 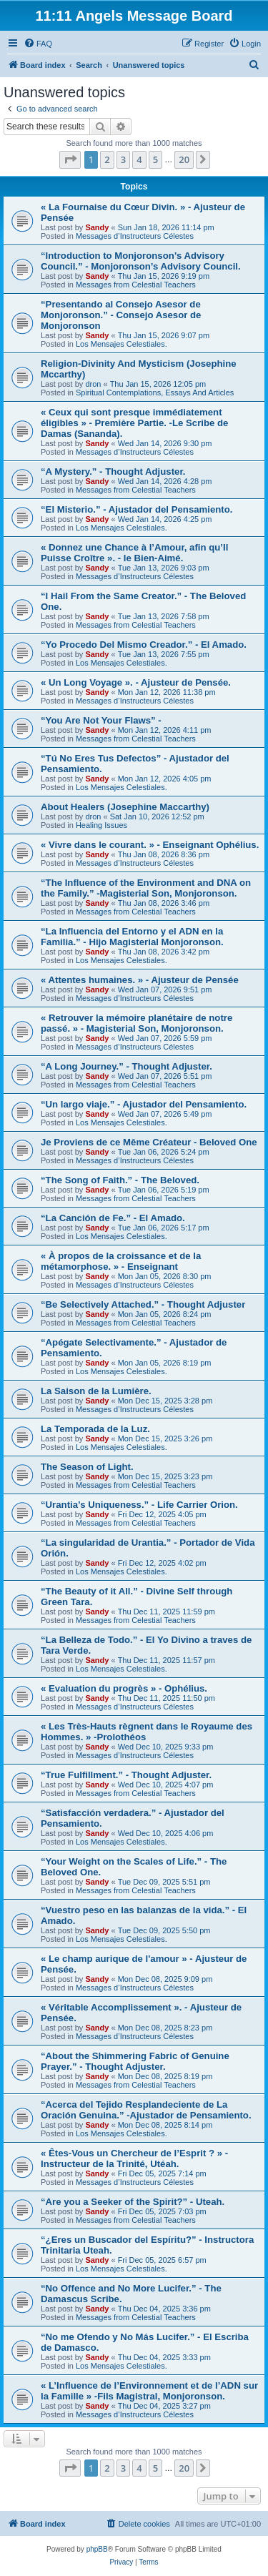 I want to click on “Yo Procedo Del Mismo Creador.” - El Amado., so click(x=144, y=644).